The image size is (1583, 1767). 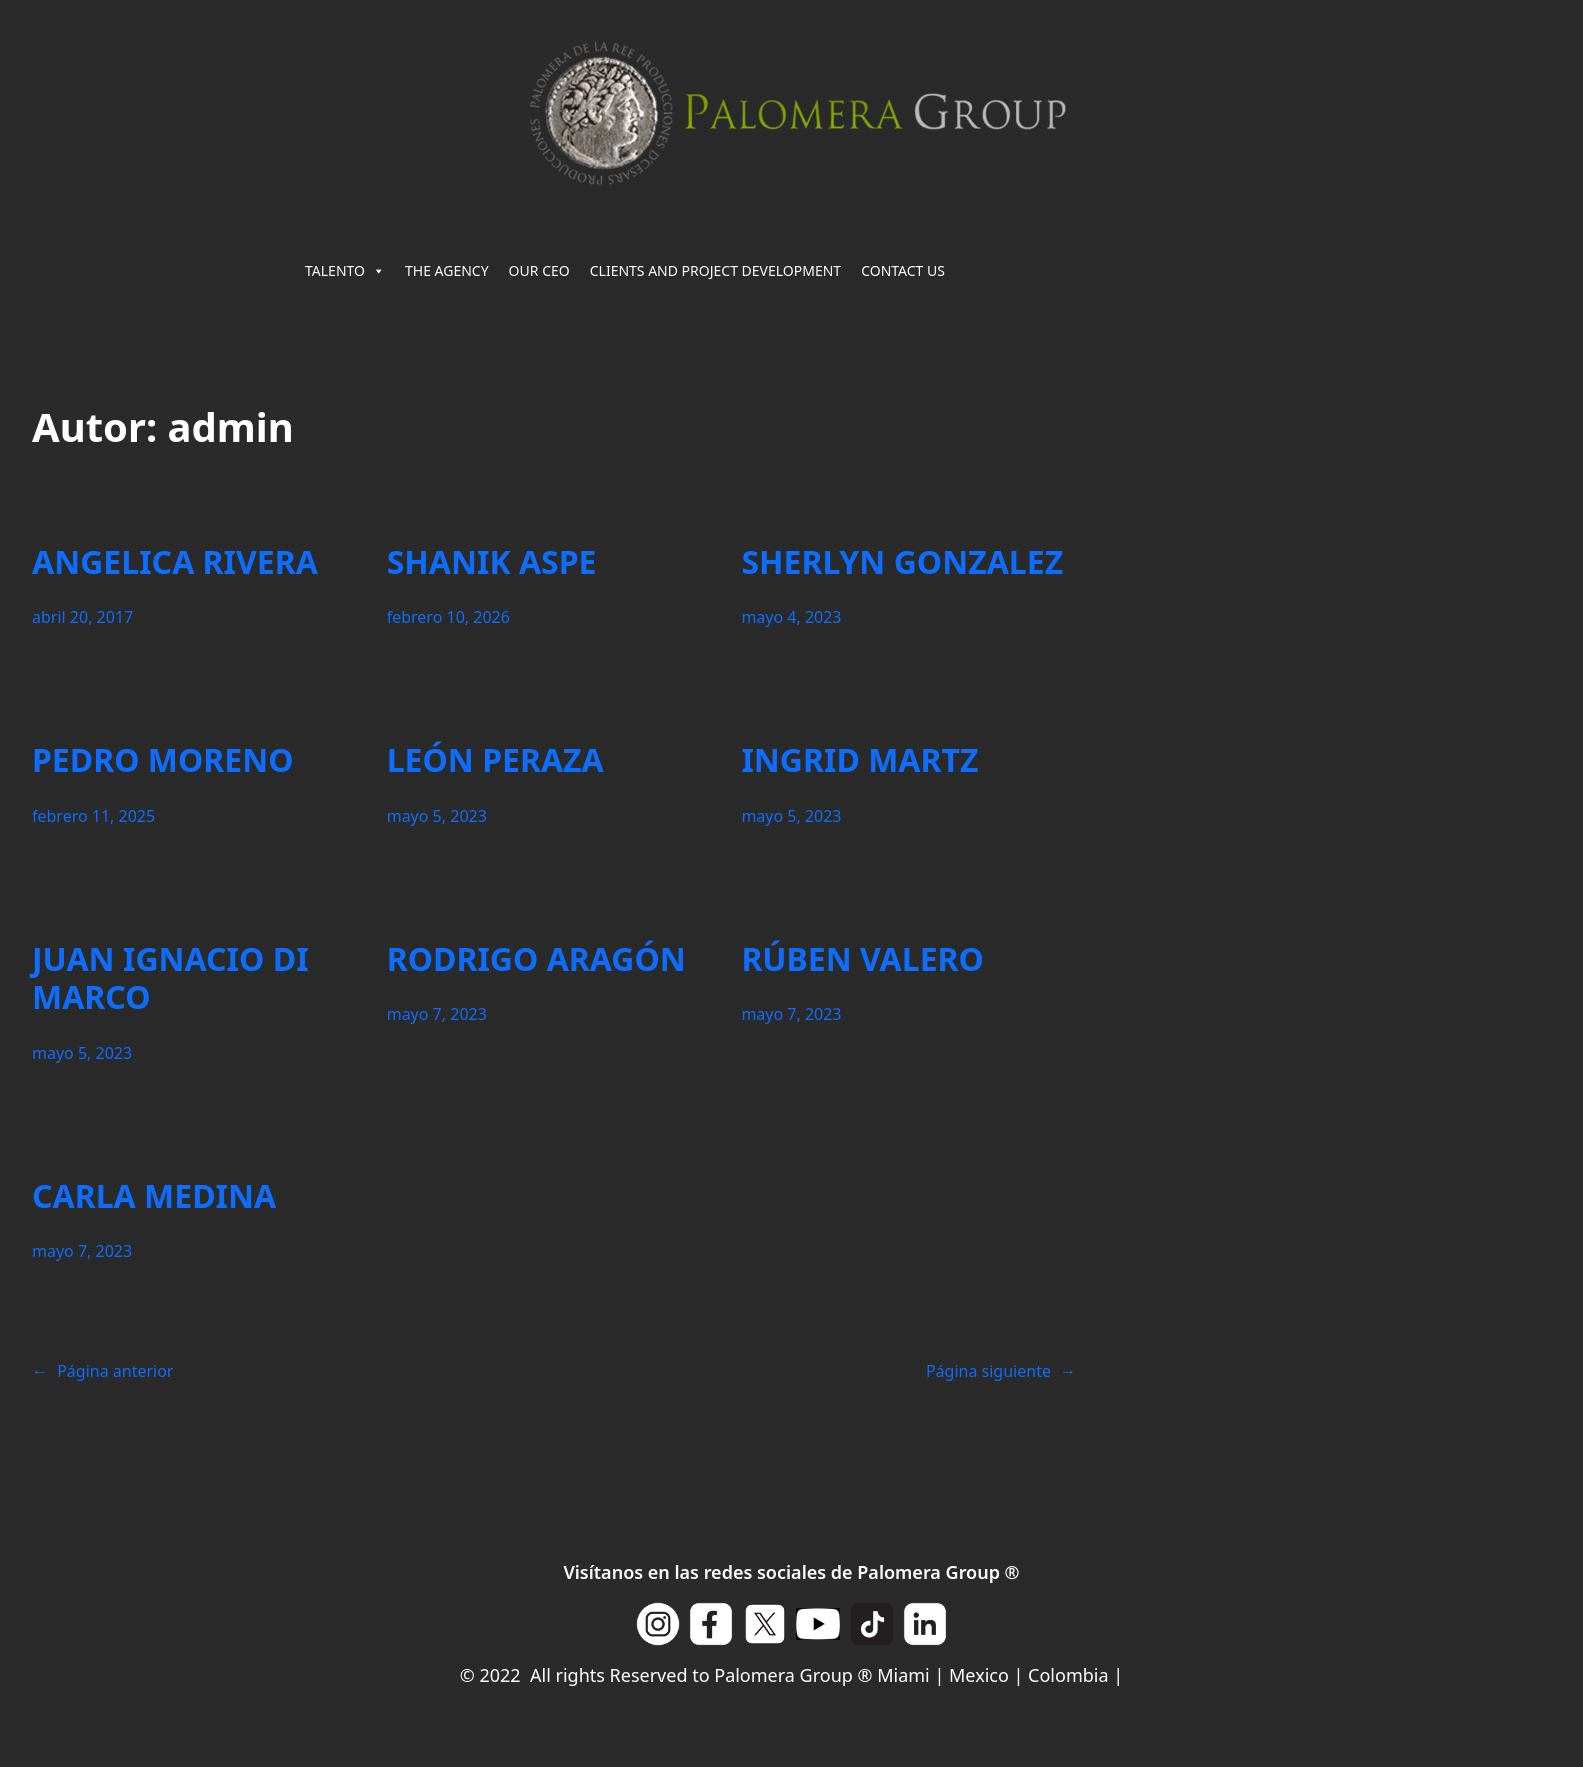 What do you see at coordinates (859, 760) in the screenshot?
I see `INGRID MARTZ` at bounding box center [859, 760].